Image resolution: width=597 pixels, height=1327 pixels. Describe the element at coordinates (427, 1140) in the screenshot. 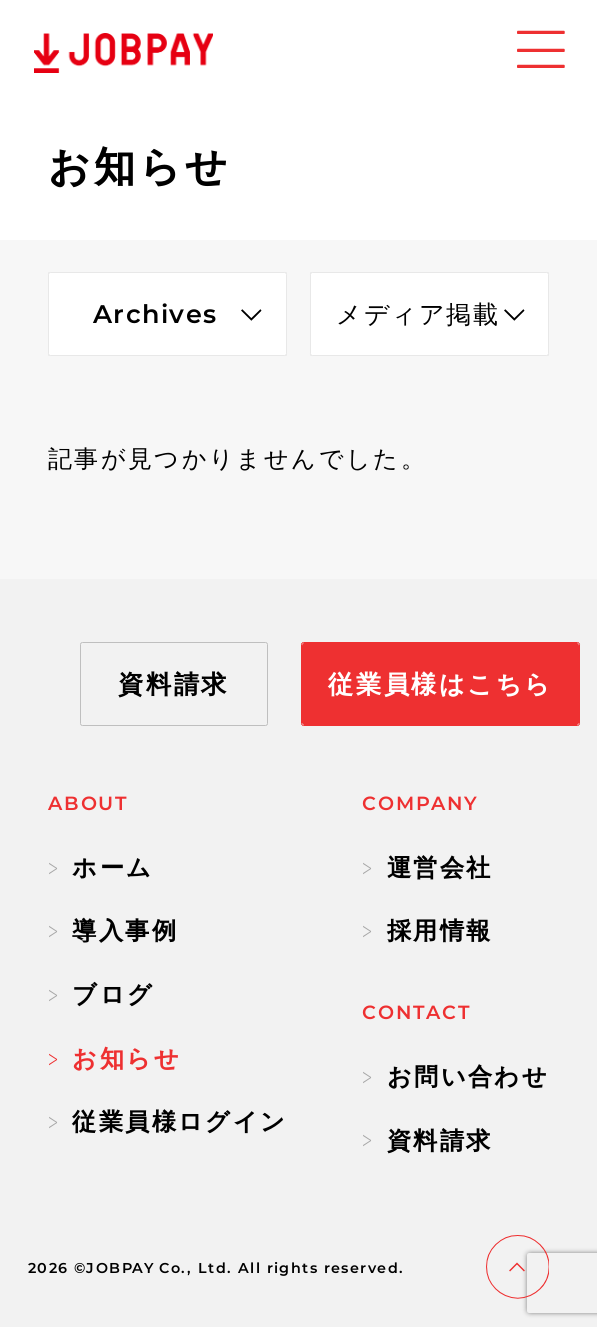

I see `資料請求` at that location.